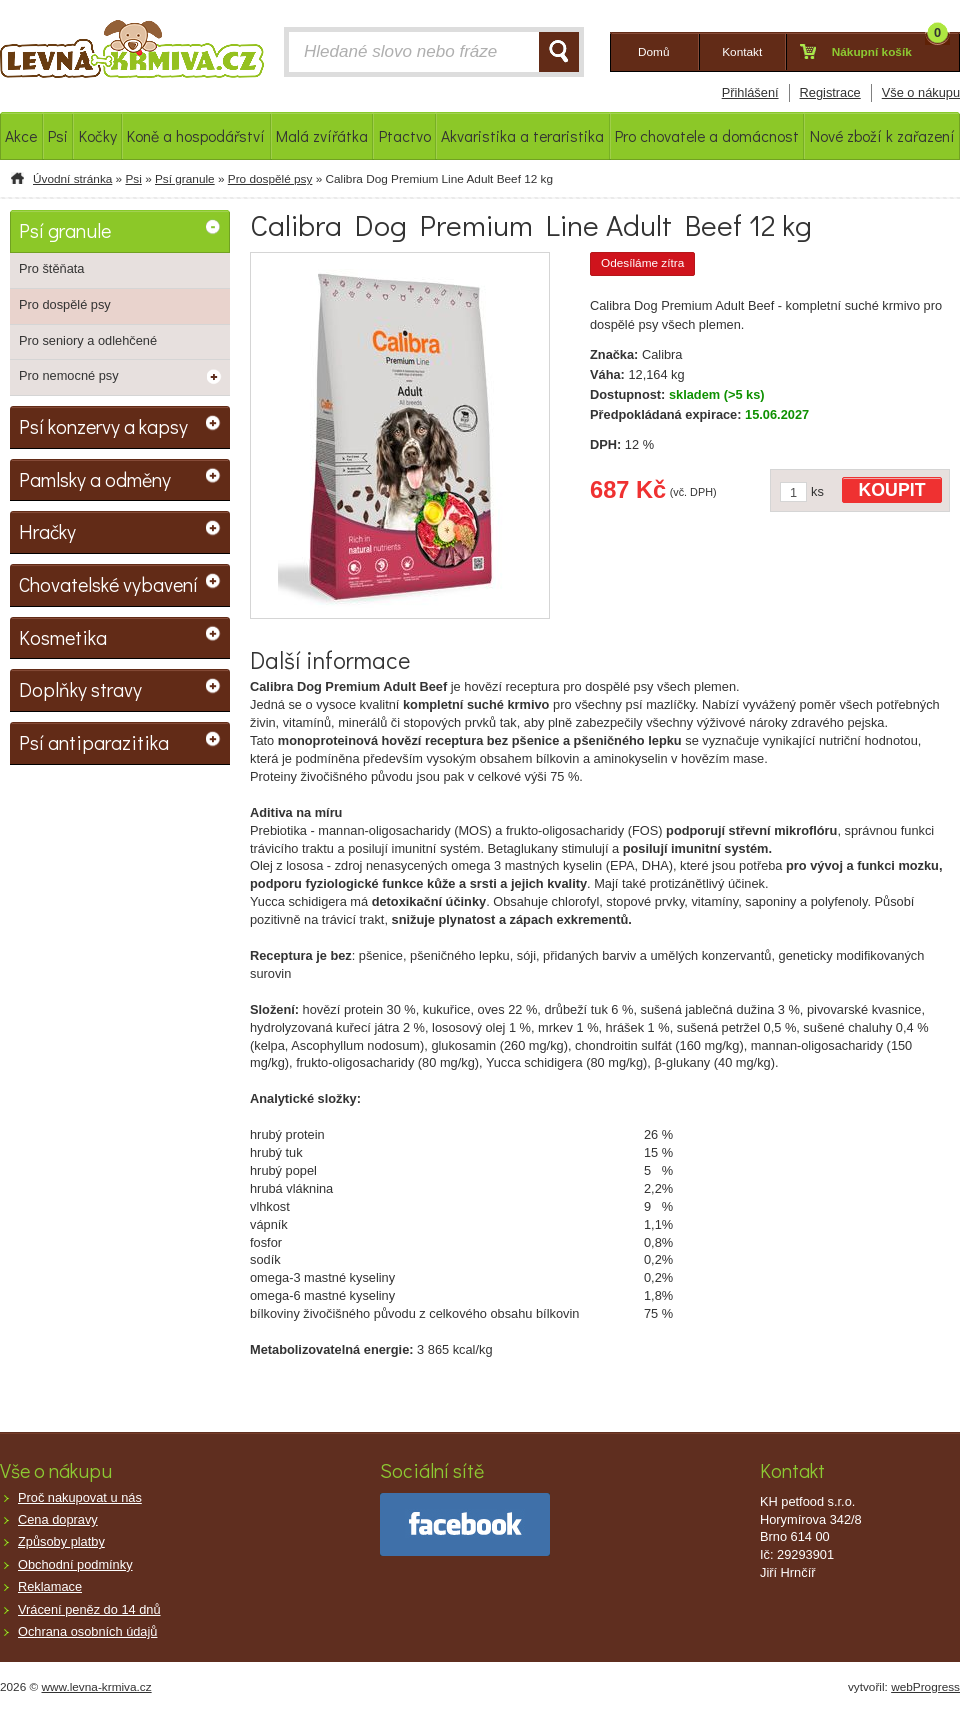 The height and width of the screenshot is (1712, 960). What do you see at coordinates (465, 1524) in the screenshot?
I see `facebook` at bounding box center [465, 1524].